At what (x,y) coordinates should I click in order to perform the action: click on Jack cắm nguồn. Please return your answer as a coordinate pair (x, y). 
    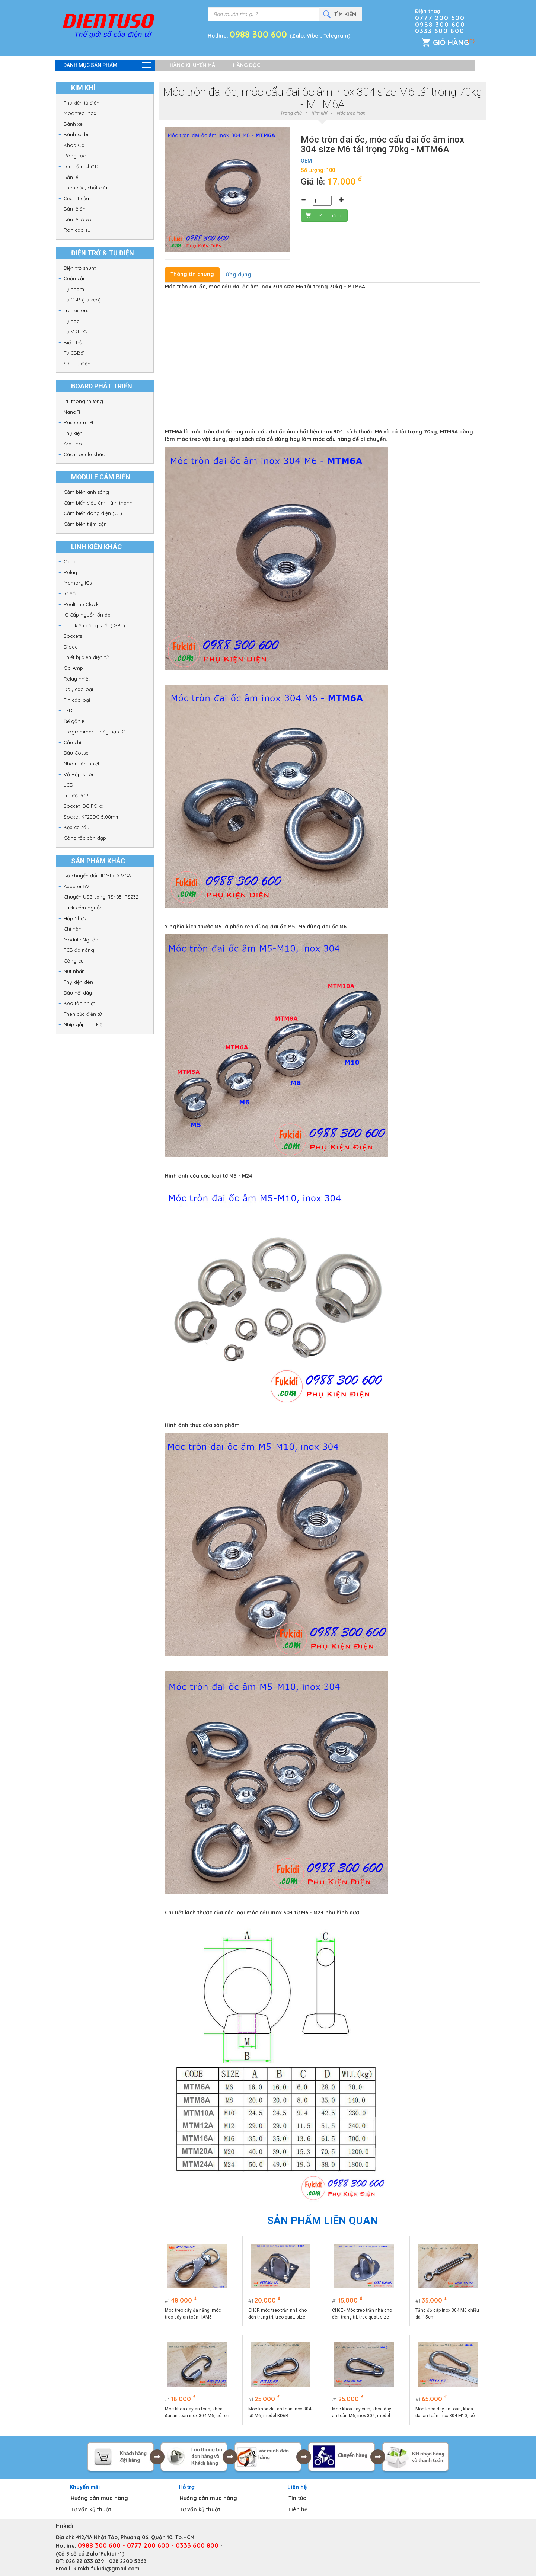
    Looking at the image, I should click on (83, 908).